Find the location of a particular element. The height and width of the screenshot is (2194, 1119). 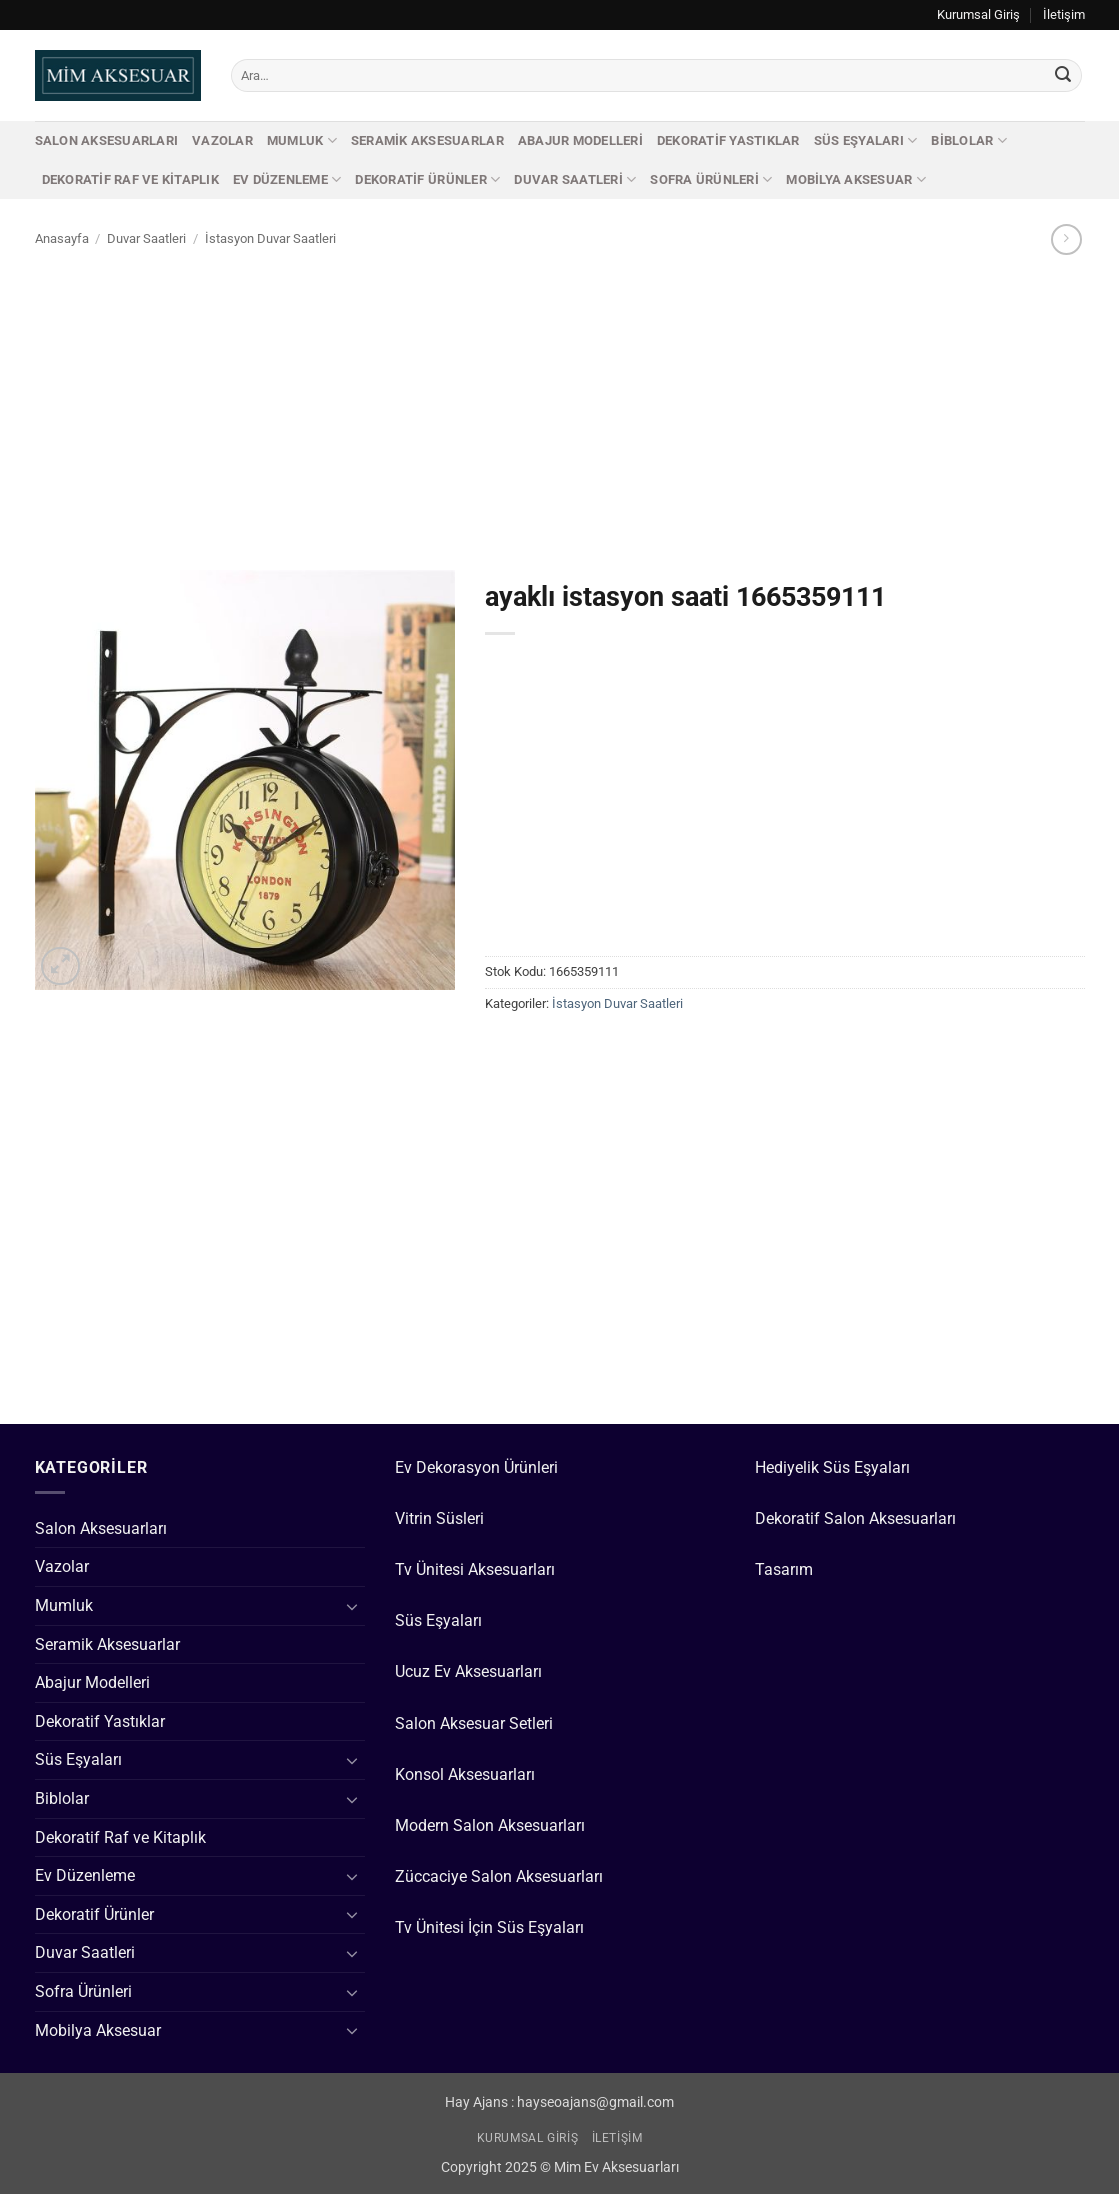

Duvar Saatleri is located at coordinates (575, 179).